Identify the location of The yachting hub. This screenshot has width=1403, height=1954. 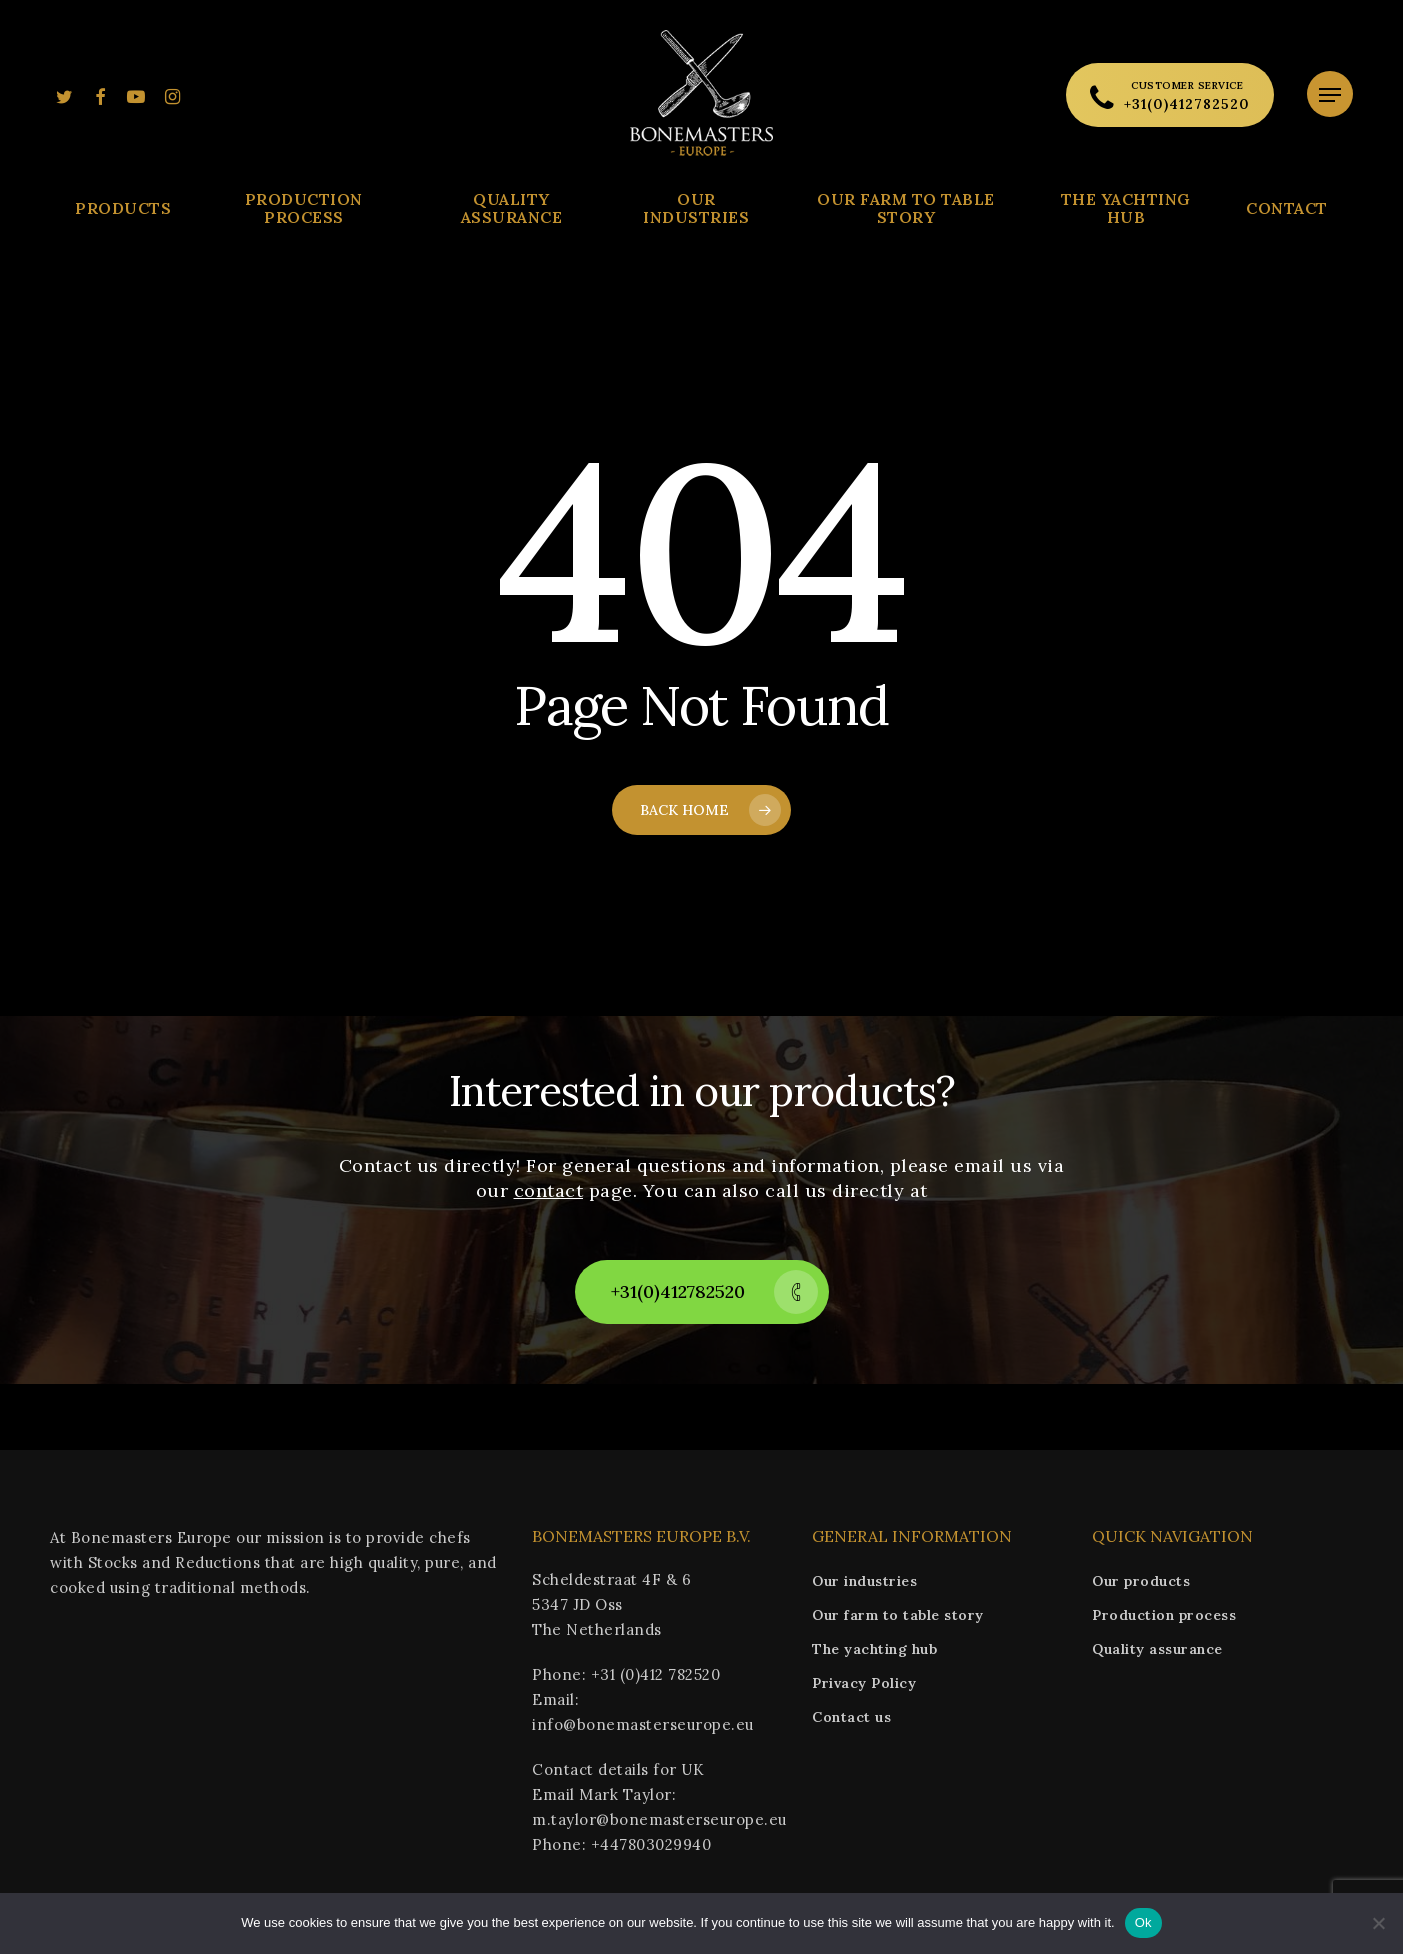
(874, 1649).